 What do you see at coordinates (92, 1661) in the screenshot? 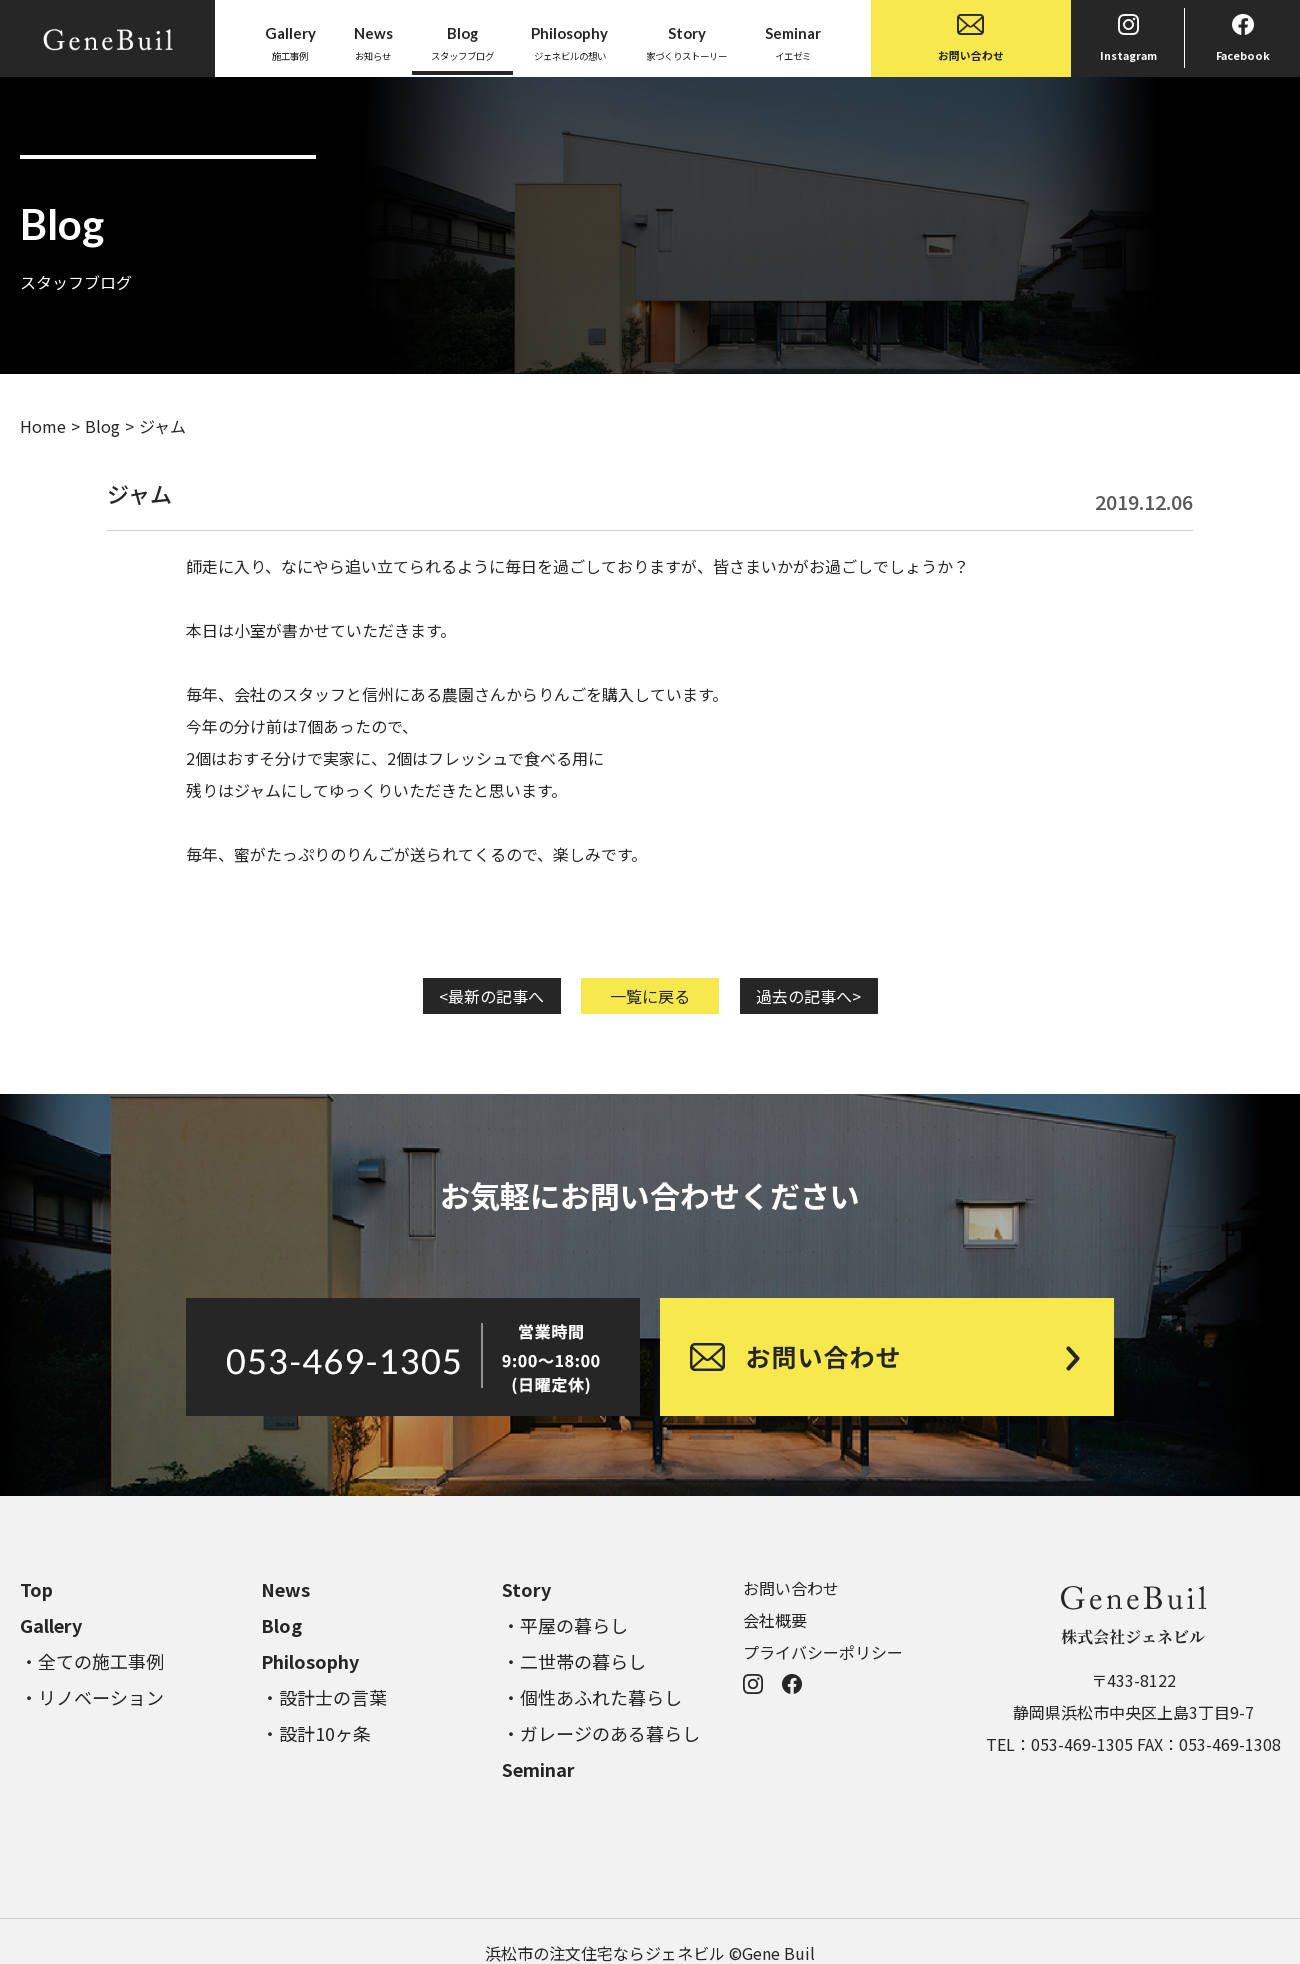
I see `・全ての施工事例` at bounding box center [92, 1661].